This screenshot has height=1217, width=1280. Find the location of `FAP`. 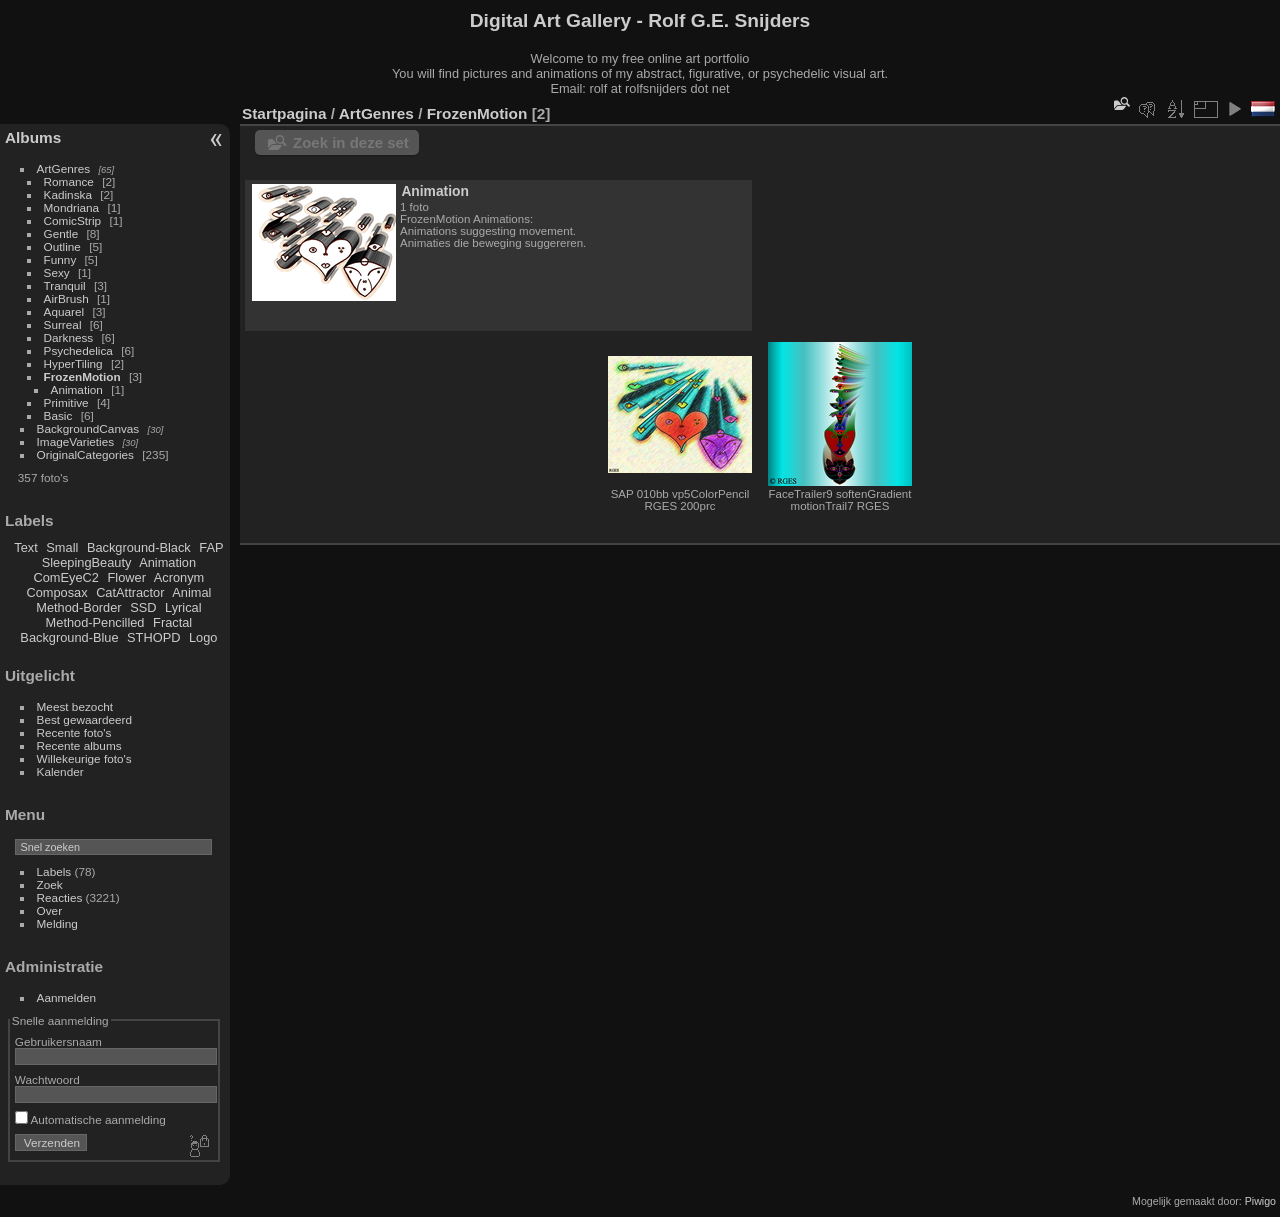

FAP is located at coordinates (211, 547).